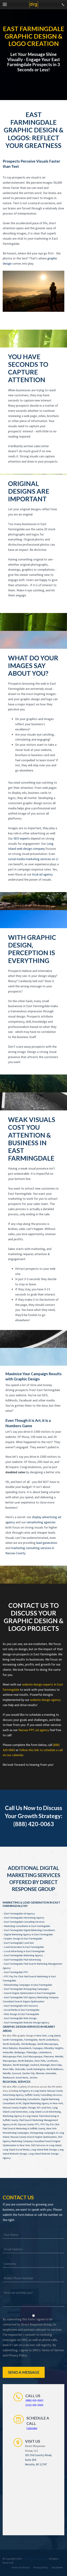 The image size is (67, 2576). Describe the element at coordinates (33, 1730) in the screenshot. I see `Nassau PPC ad agency` at that location.